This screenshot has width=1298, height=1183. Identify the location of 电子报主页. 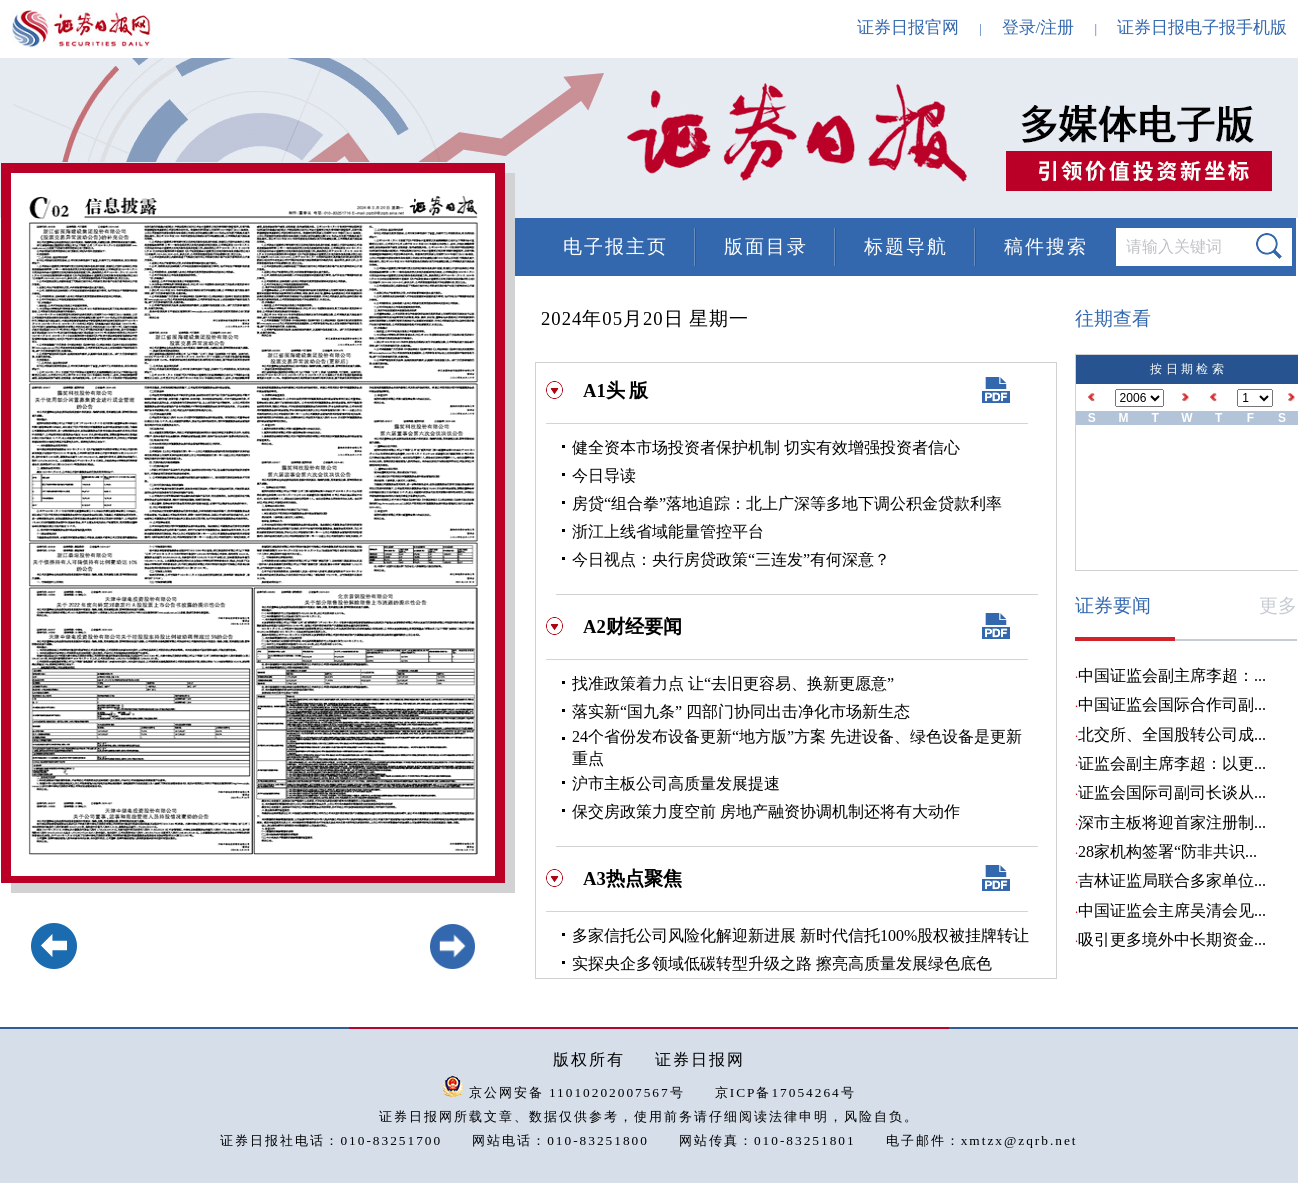
(615, 246).